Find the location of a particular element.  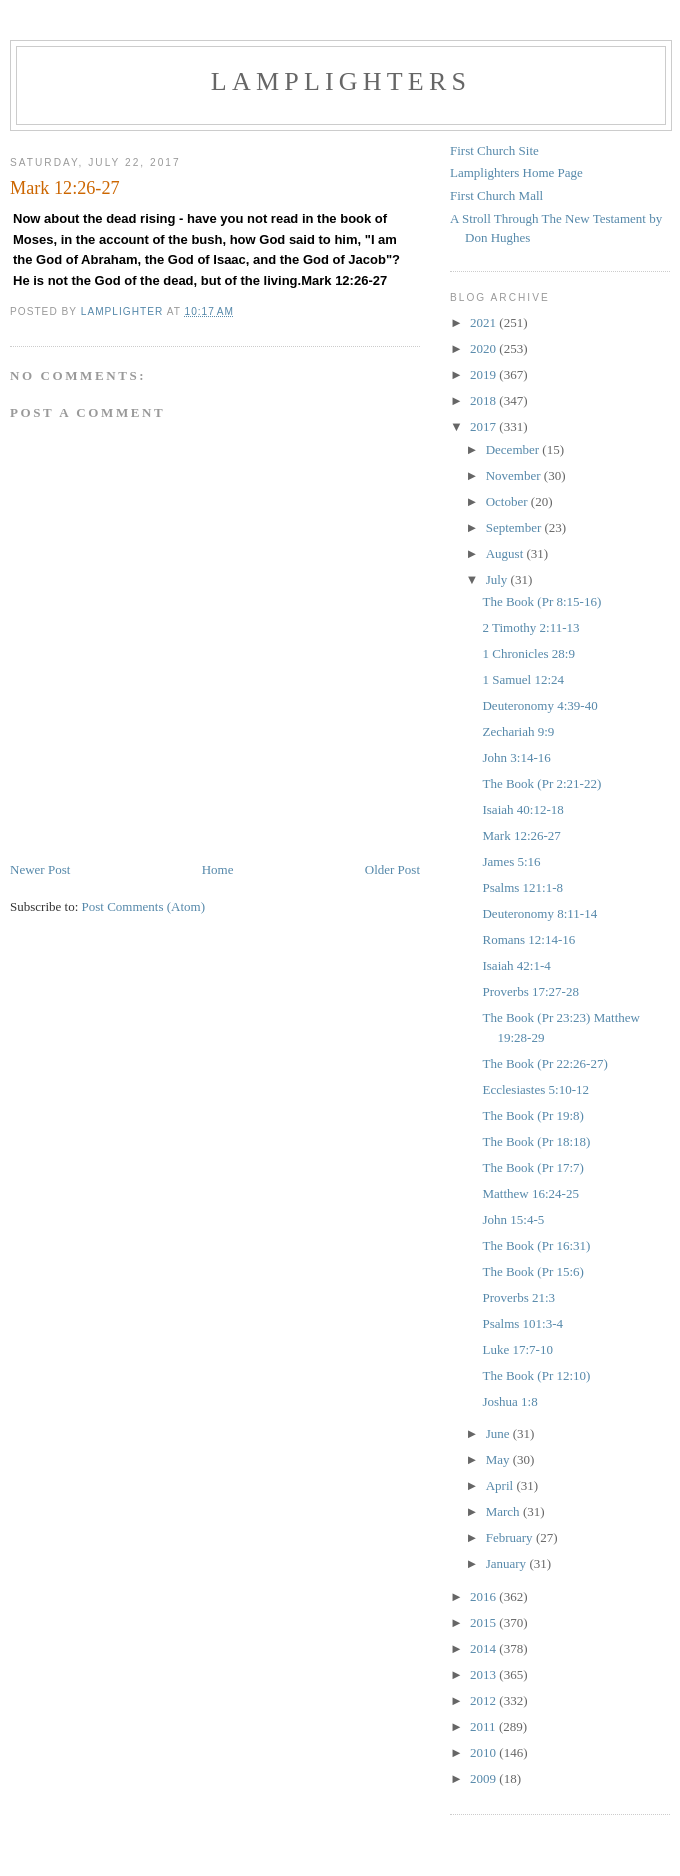

October is located at coordinates (508, 501).